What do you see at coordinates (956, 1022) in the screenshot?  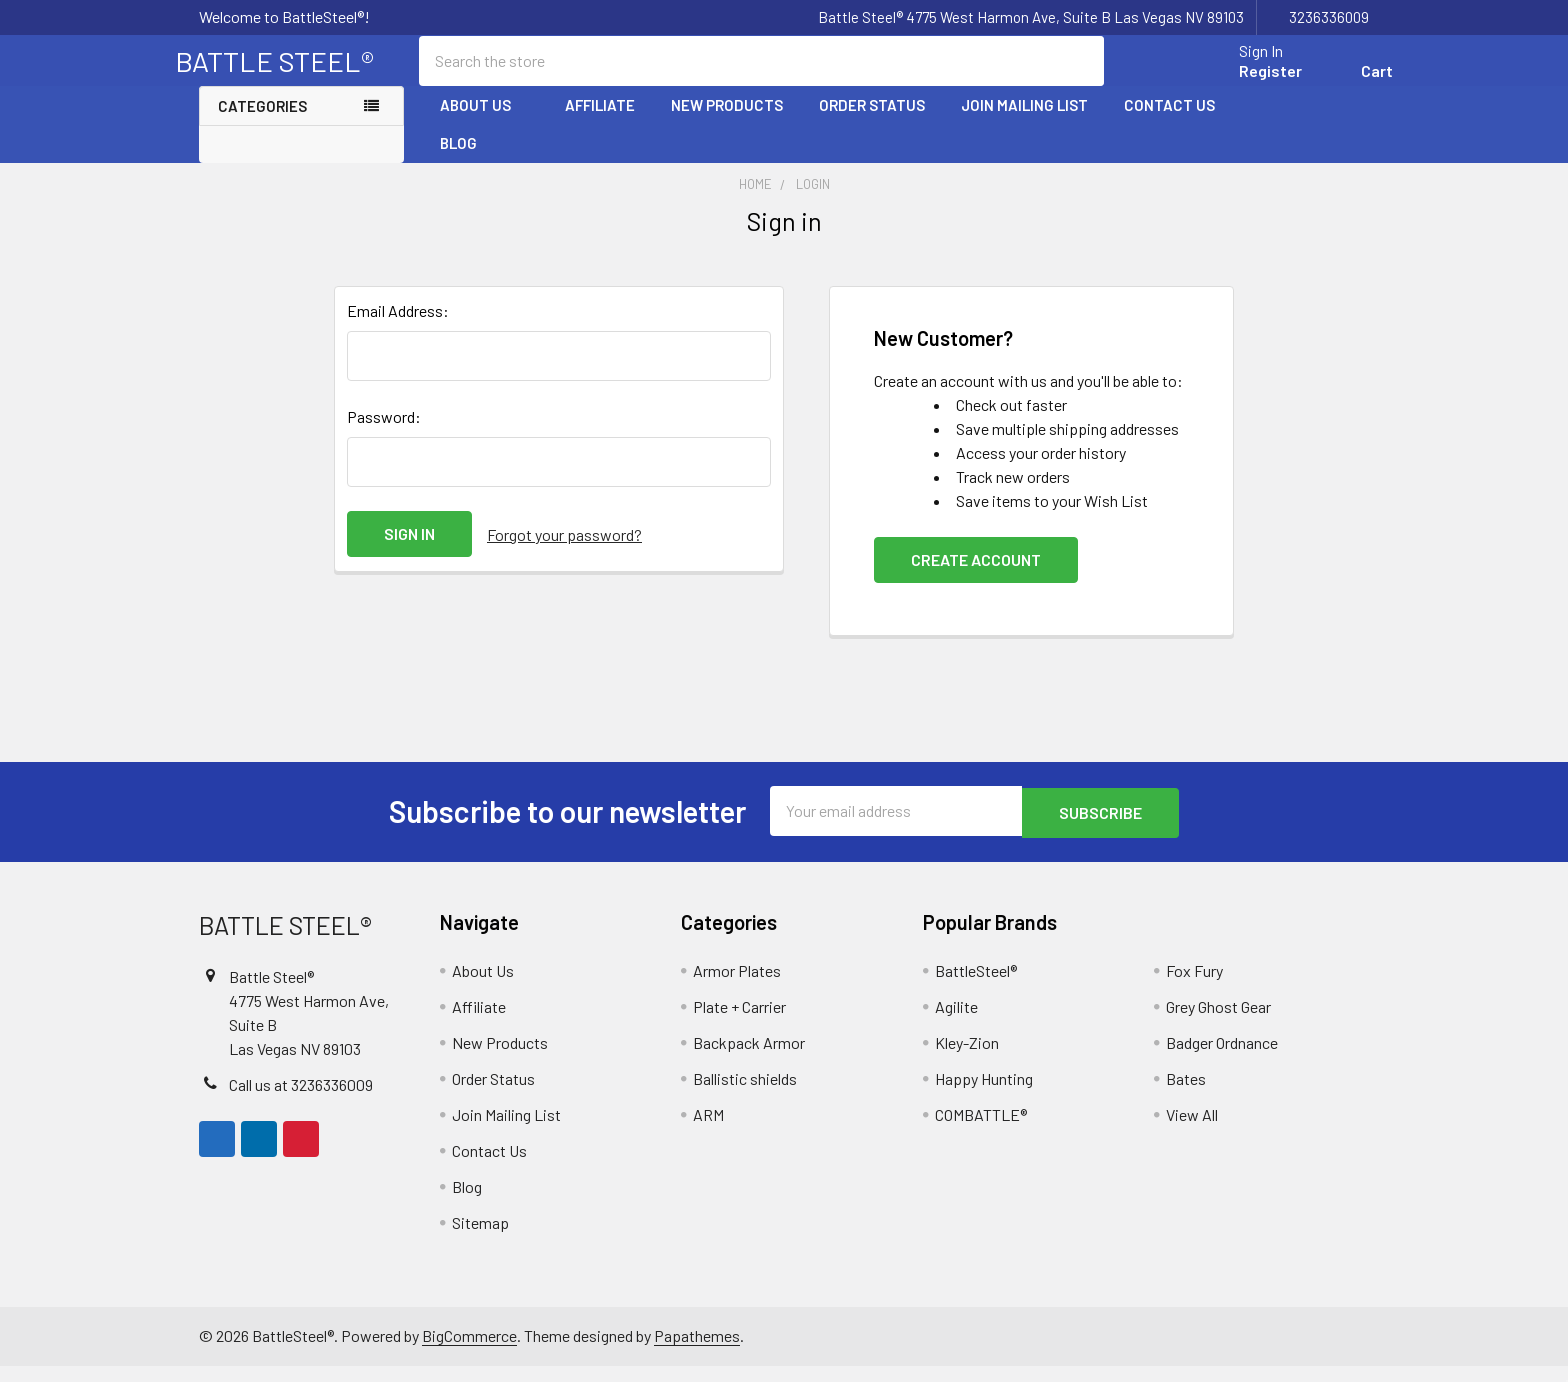 I see `Agilite` at bounding box center [956, 1022].